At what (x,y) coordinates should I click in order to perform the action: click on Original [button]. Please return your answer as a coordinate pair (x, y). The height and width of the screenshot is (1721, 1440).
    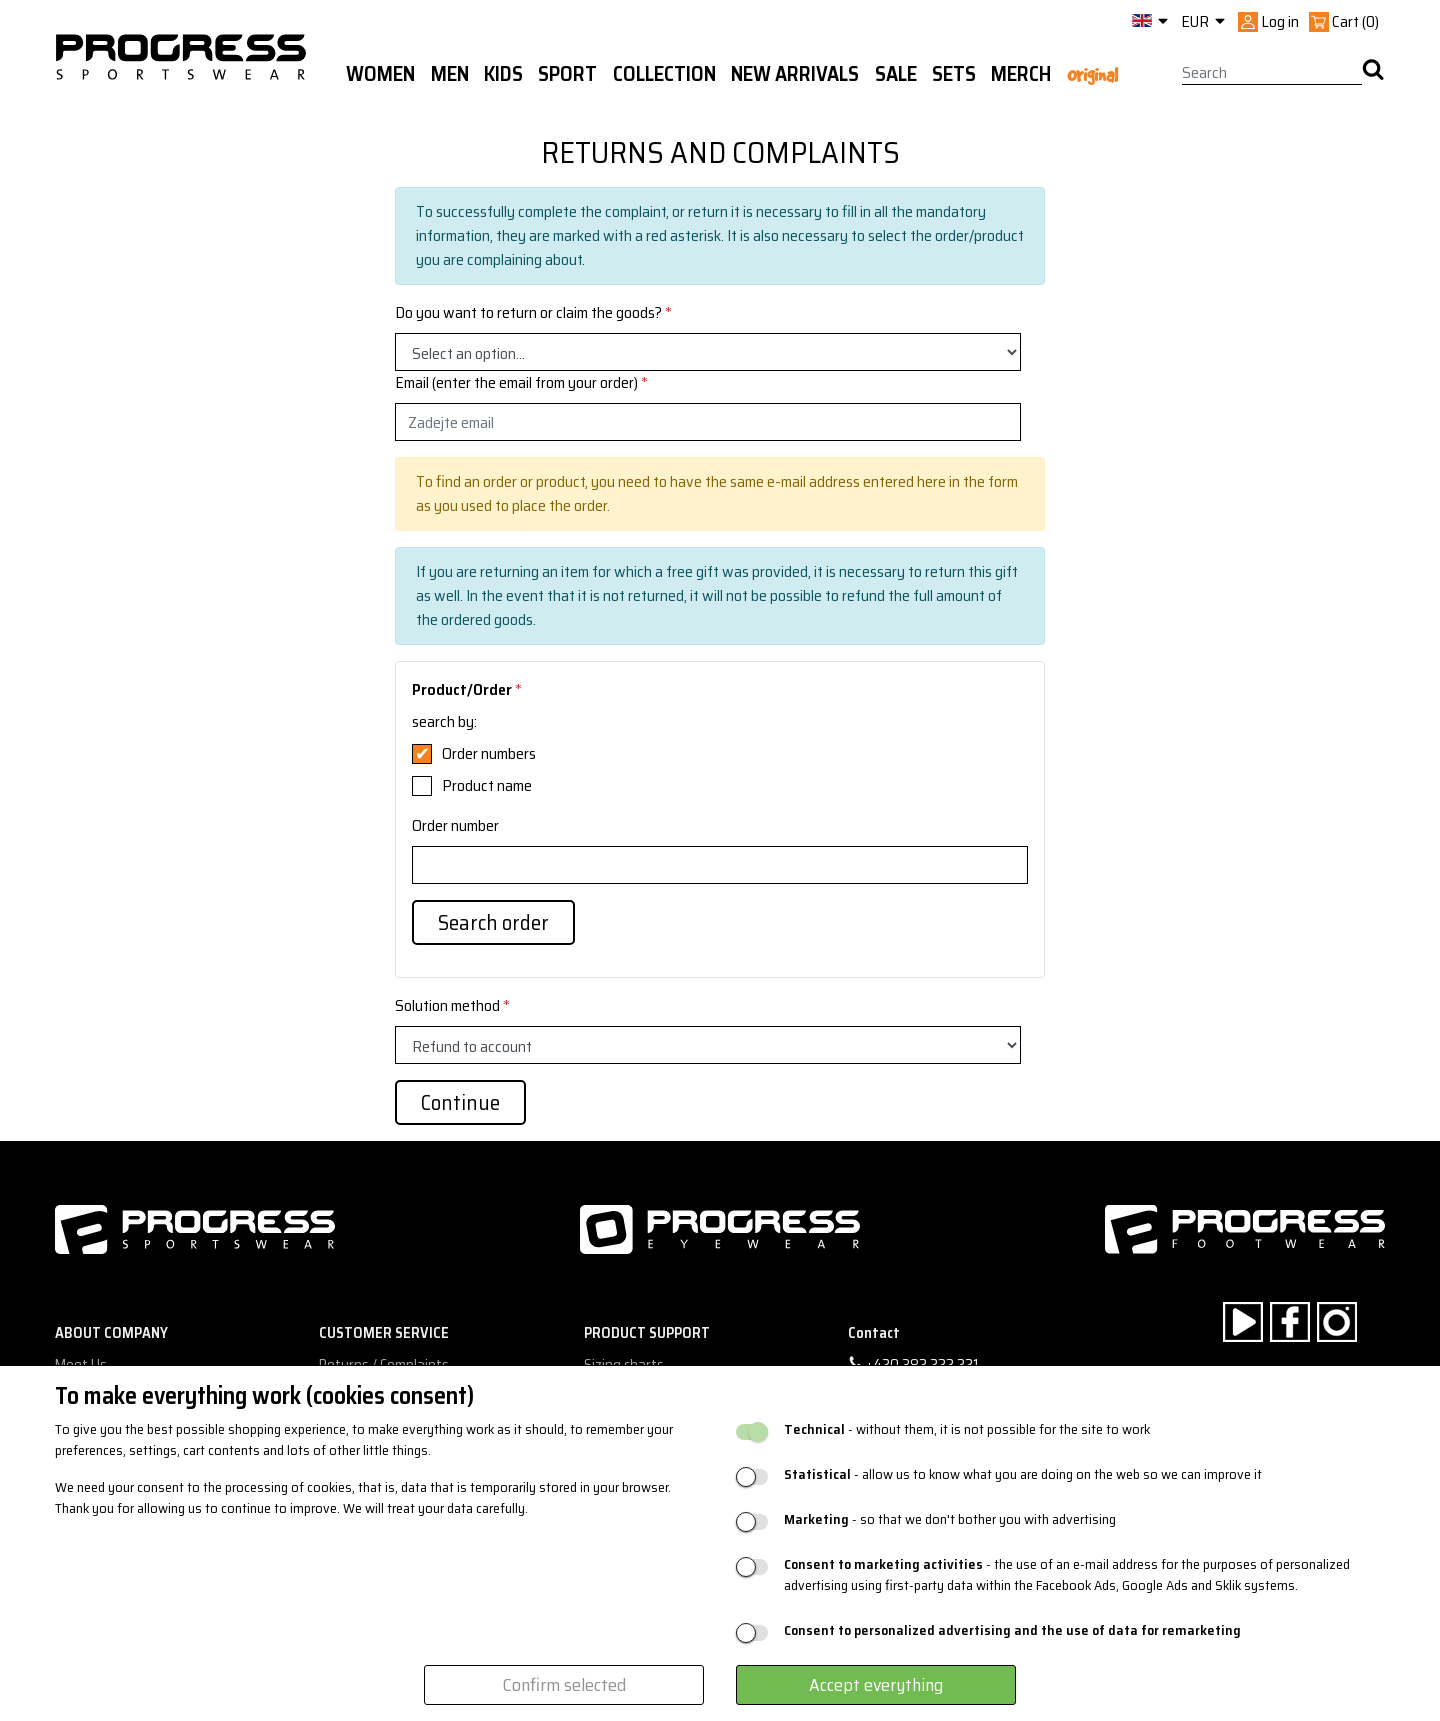
    Looking at the image, I should click on (1092, 75).